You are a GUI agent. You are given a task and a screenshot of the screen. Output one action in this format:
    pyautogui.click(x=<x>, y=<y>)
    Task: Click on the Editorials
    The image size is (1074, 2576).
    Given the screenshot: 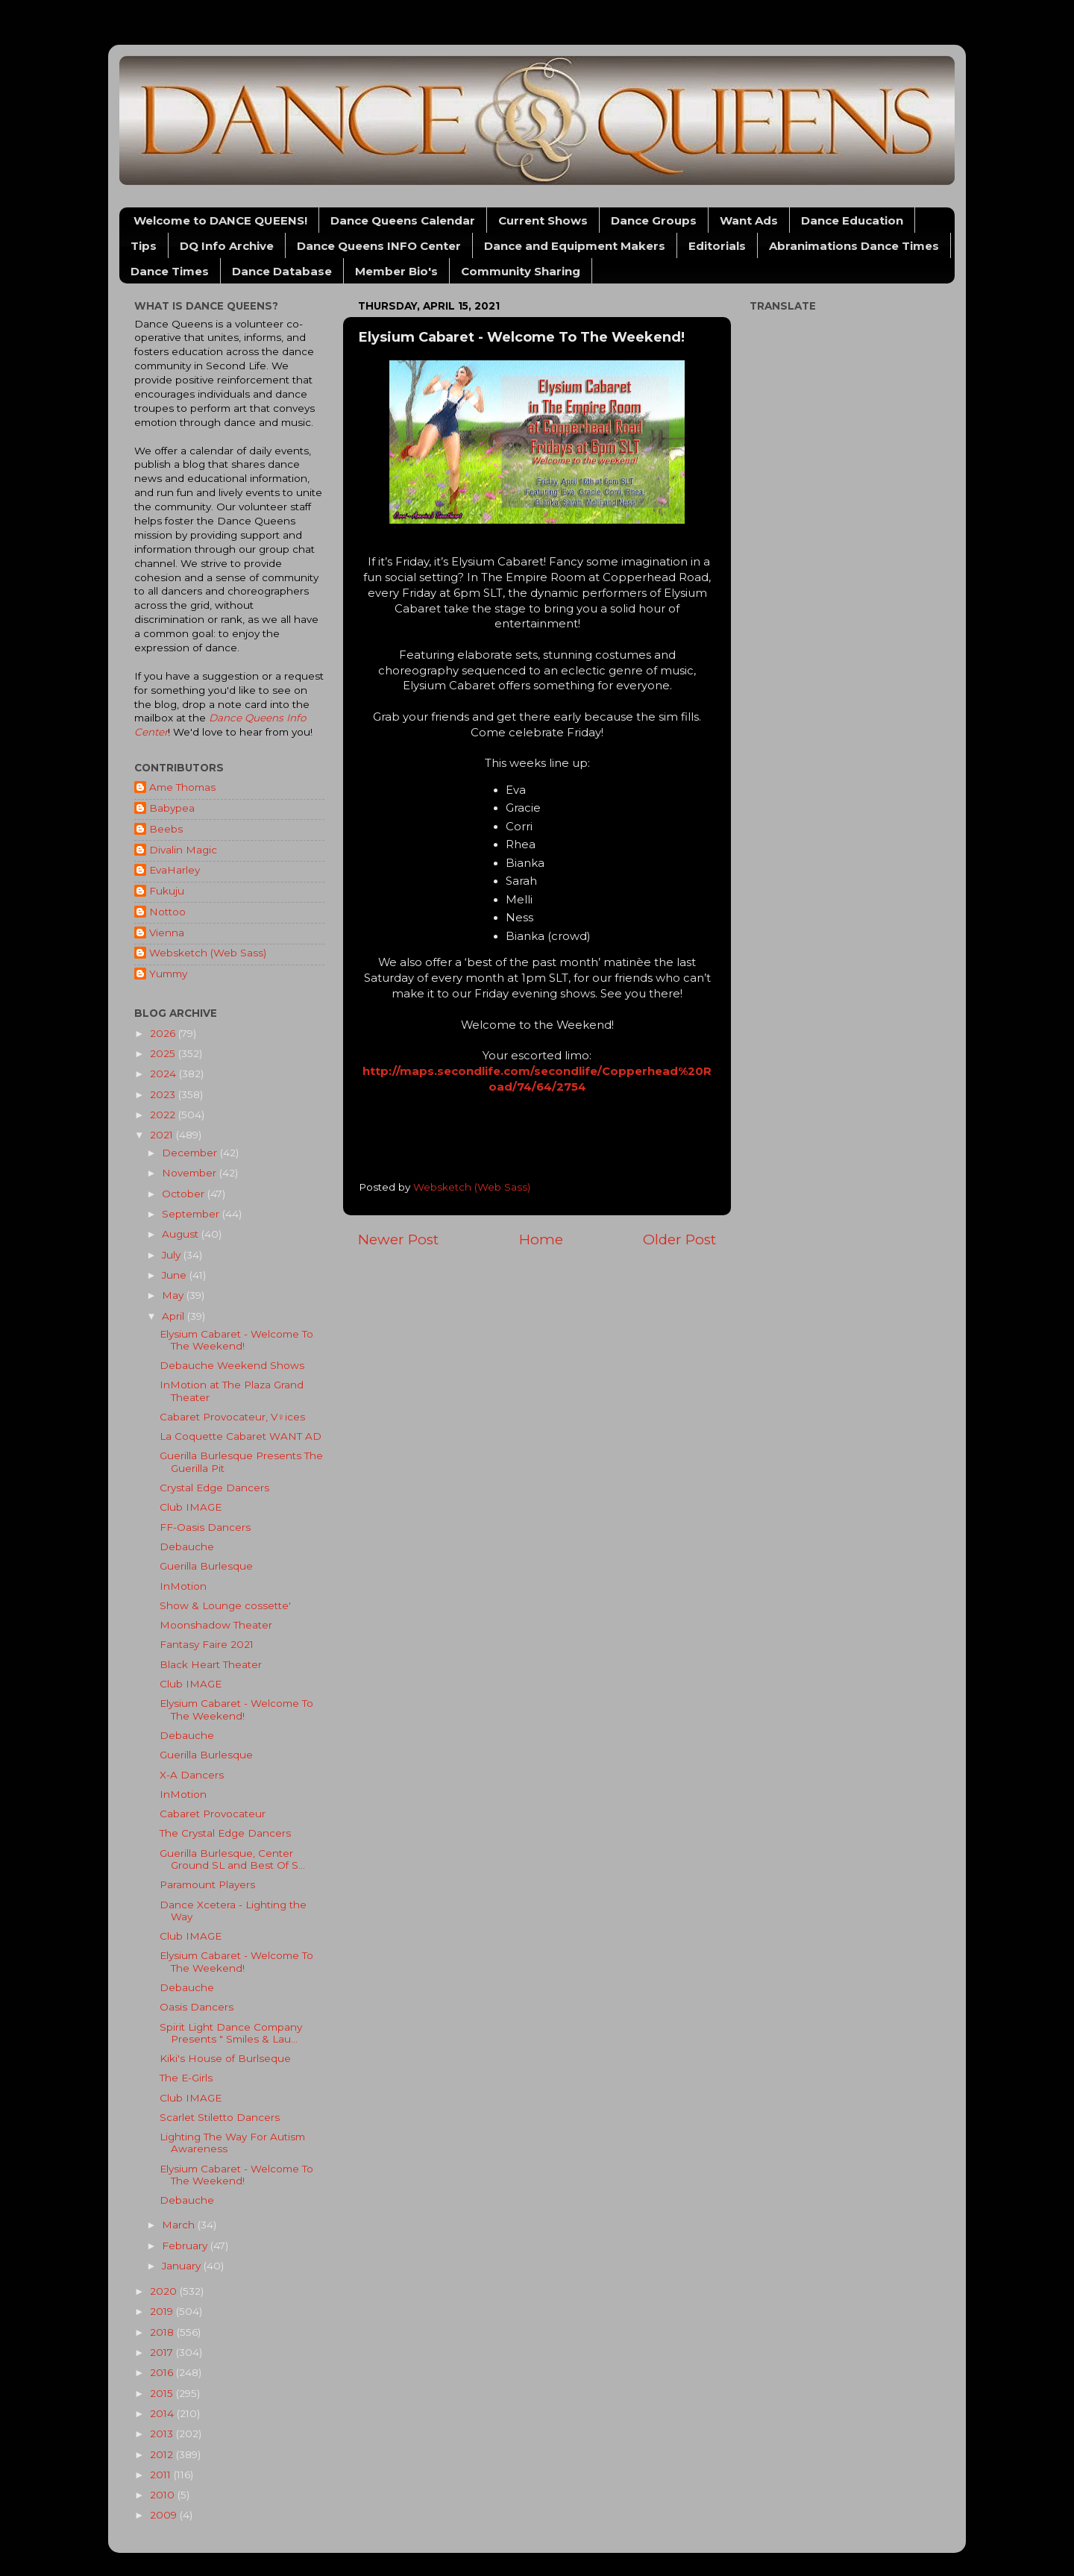 What is the action you would take?
    pyautogui.click(x=717, y=246)
    